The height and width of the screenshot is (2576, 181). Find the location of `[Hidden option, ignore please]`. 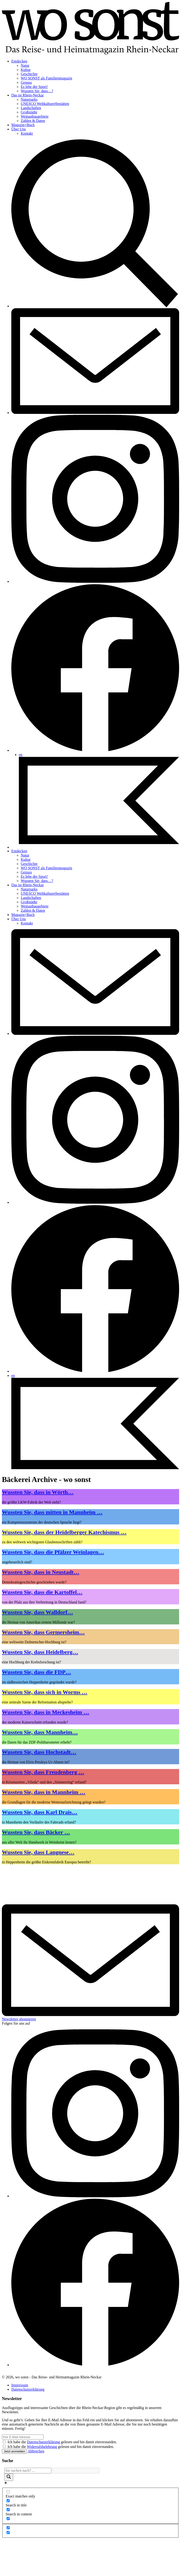

[Hidden option, ignore please] is located at coordinates (8, 2527).